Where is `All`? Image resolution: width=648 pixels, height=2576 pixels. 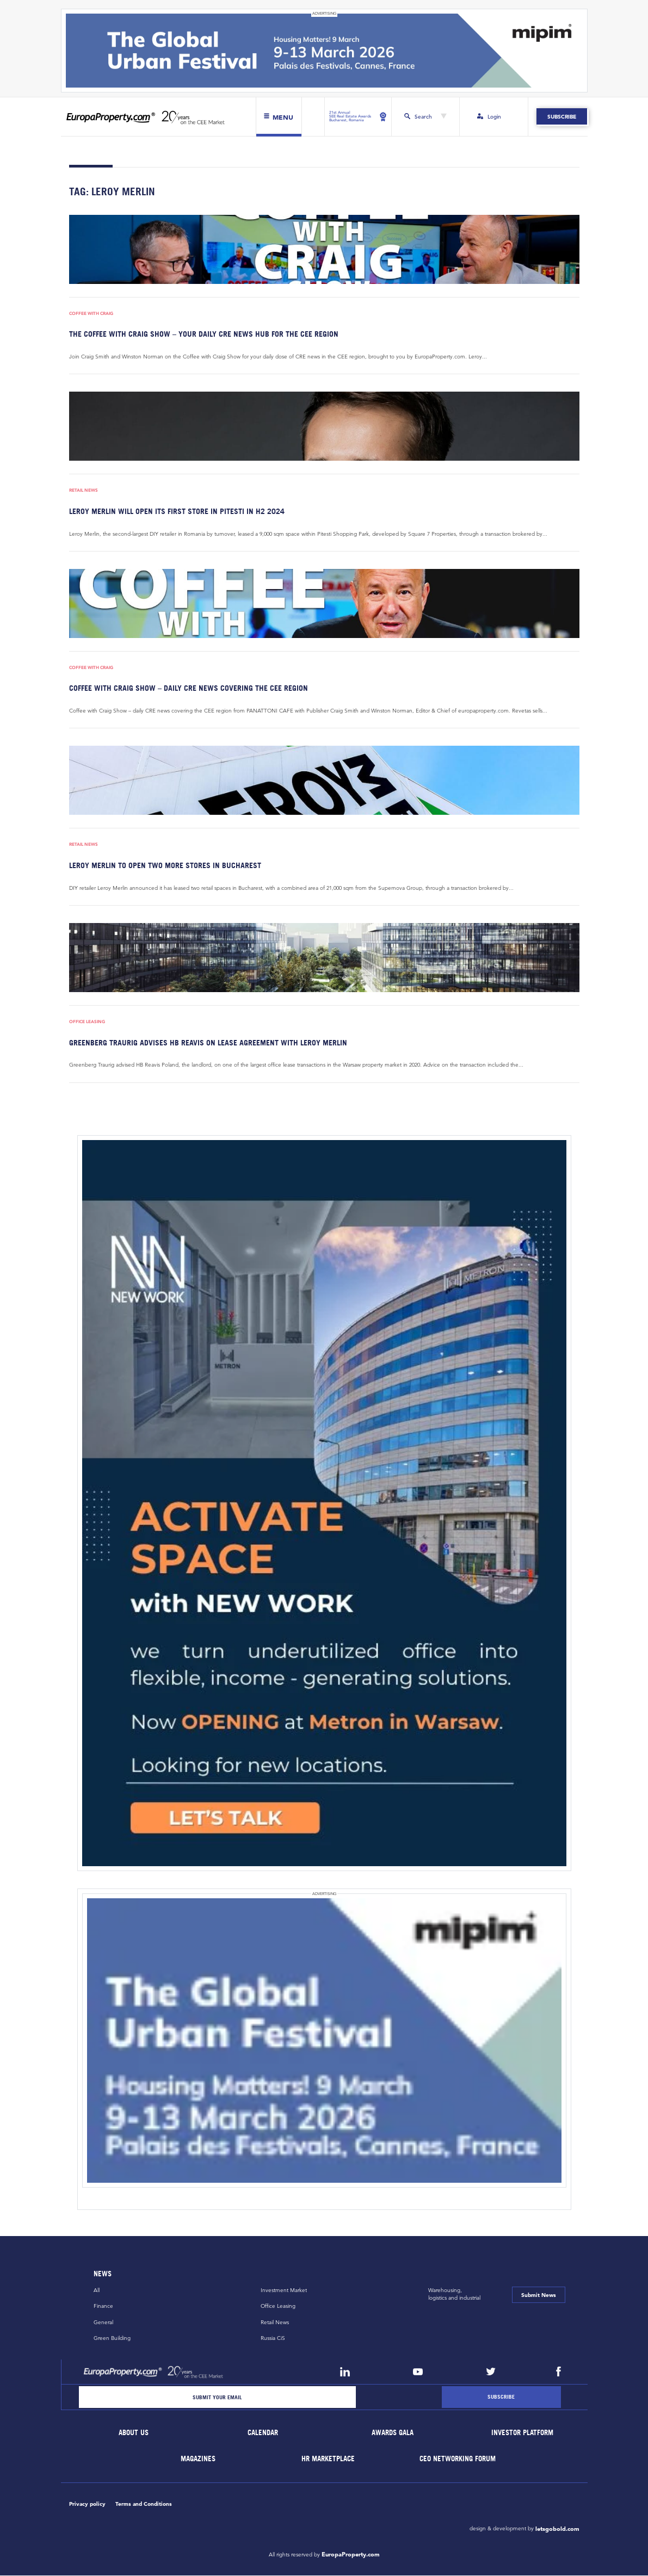
All is located at coordinates (97, 2290).